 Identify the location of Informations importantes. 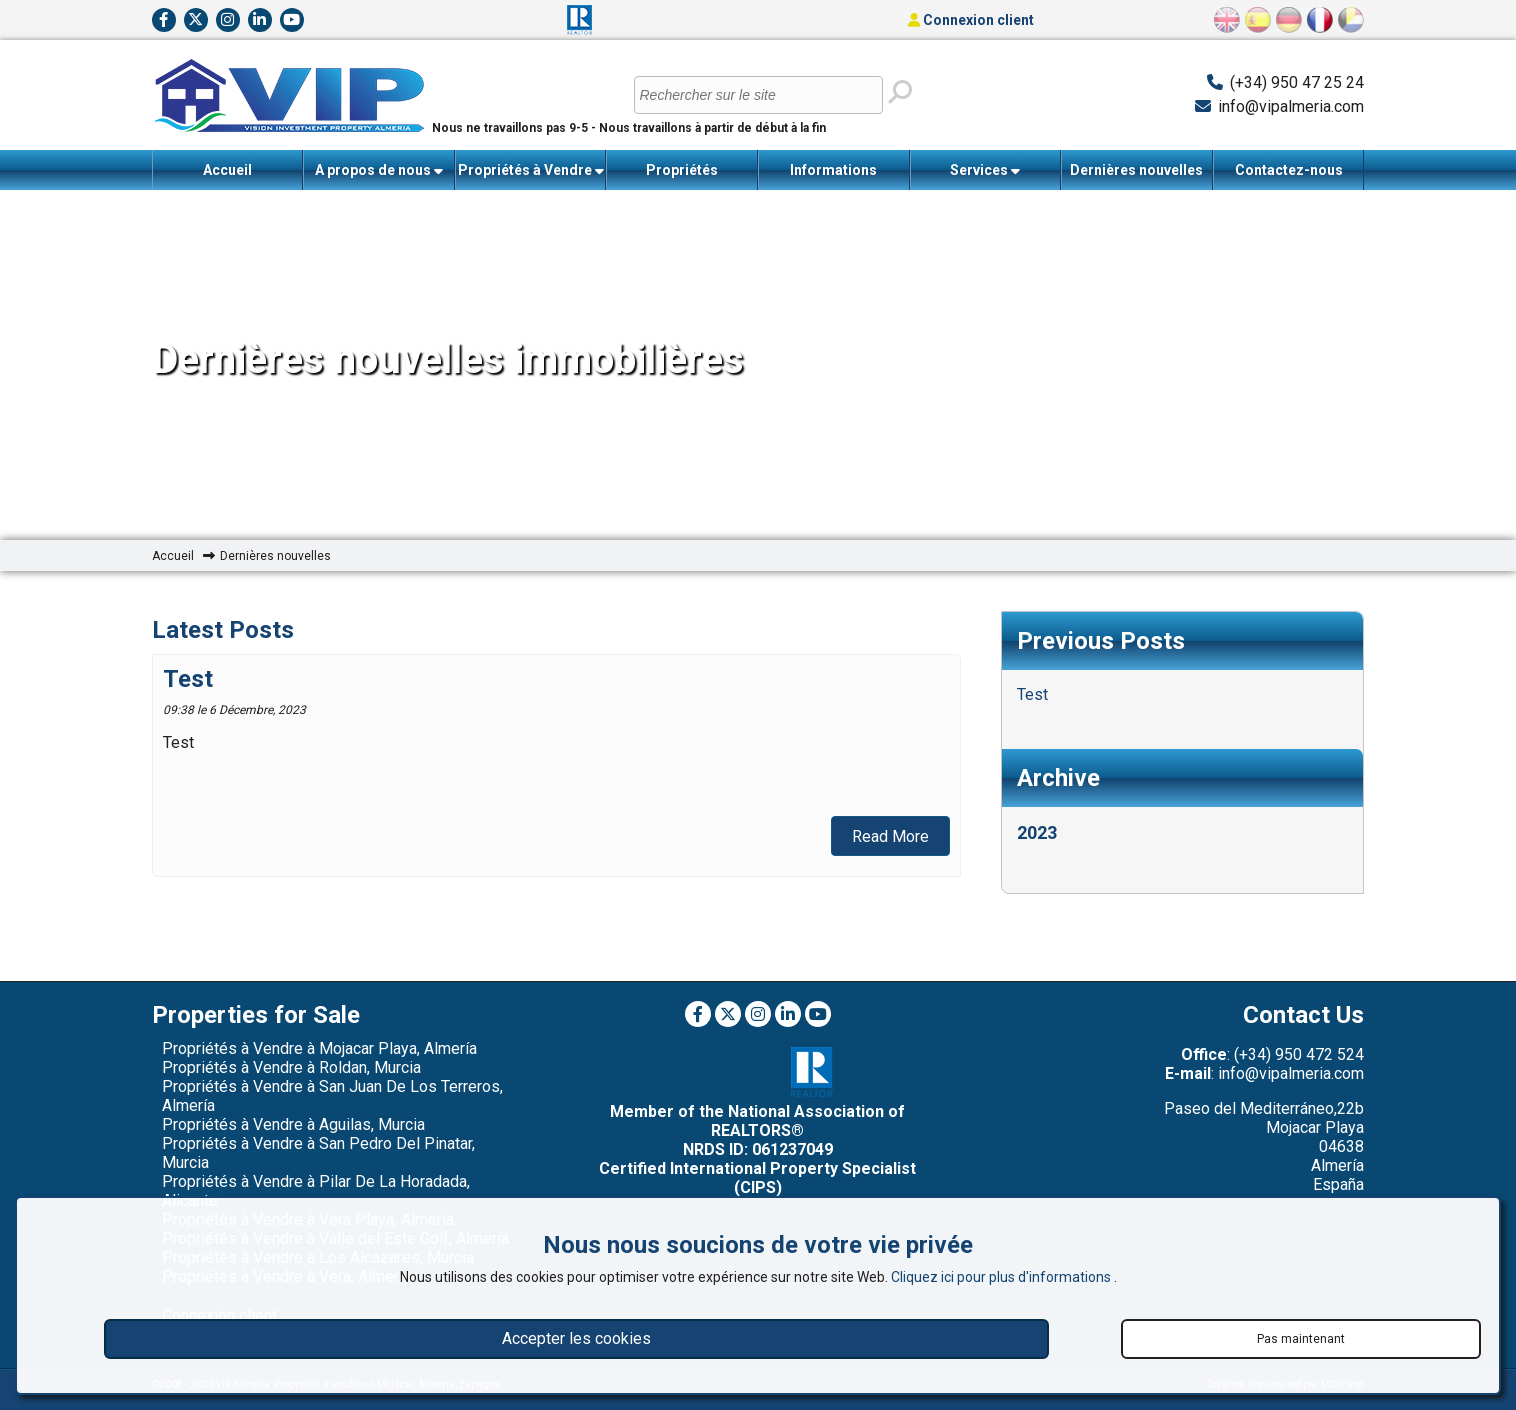
(834, 176).